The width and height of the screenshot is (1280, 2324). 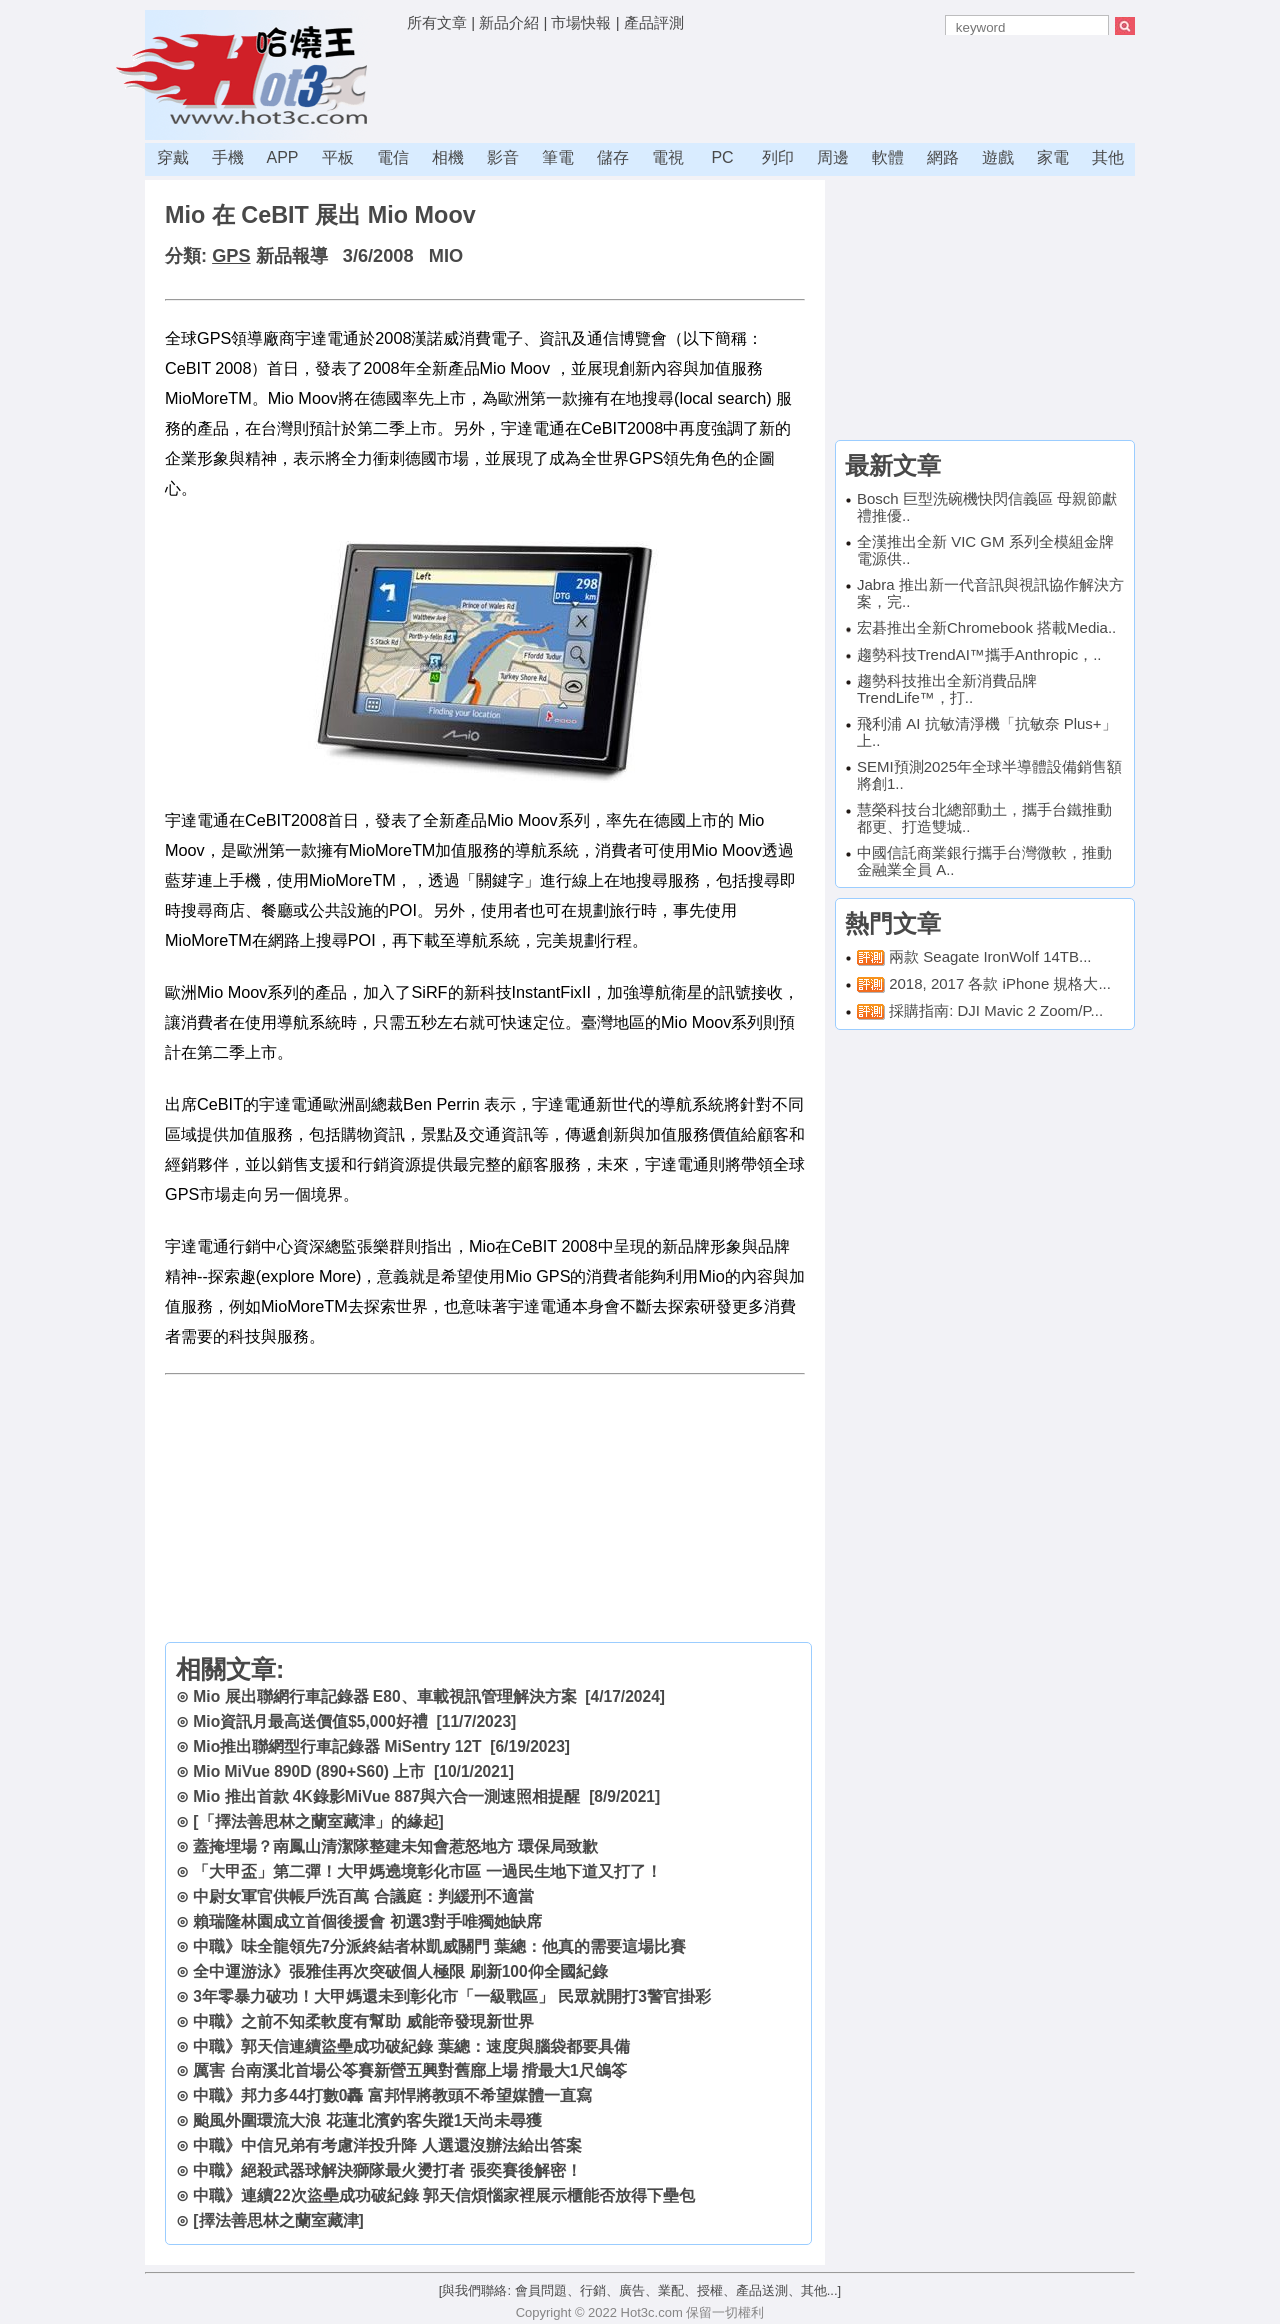 I want to click on 「大甲盃」第二彈！大甲媽遶境彰化市區 一過民生地下道又打了！, so click(x=427, y=1871).